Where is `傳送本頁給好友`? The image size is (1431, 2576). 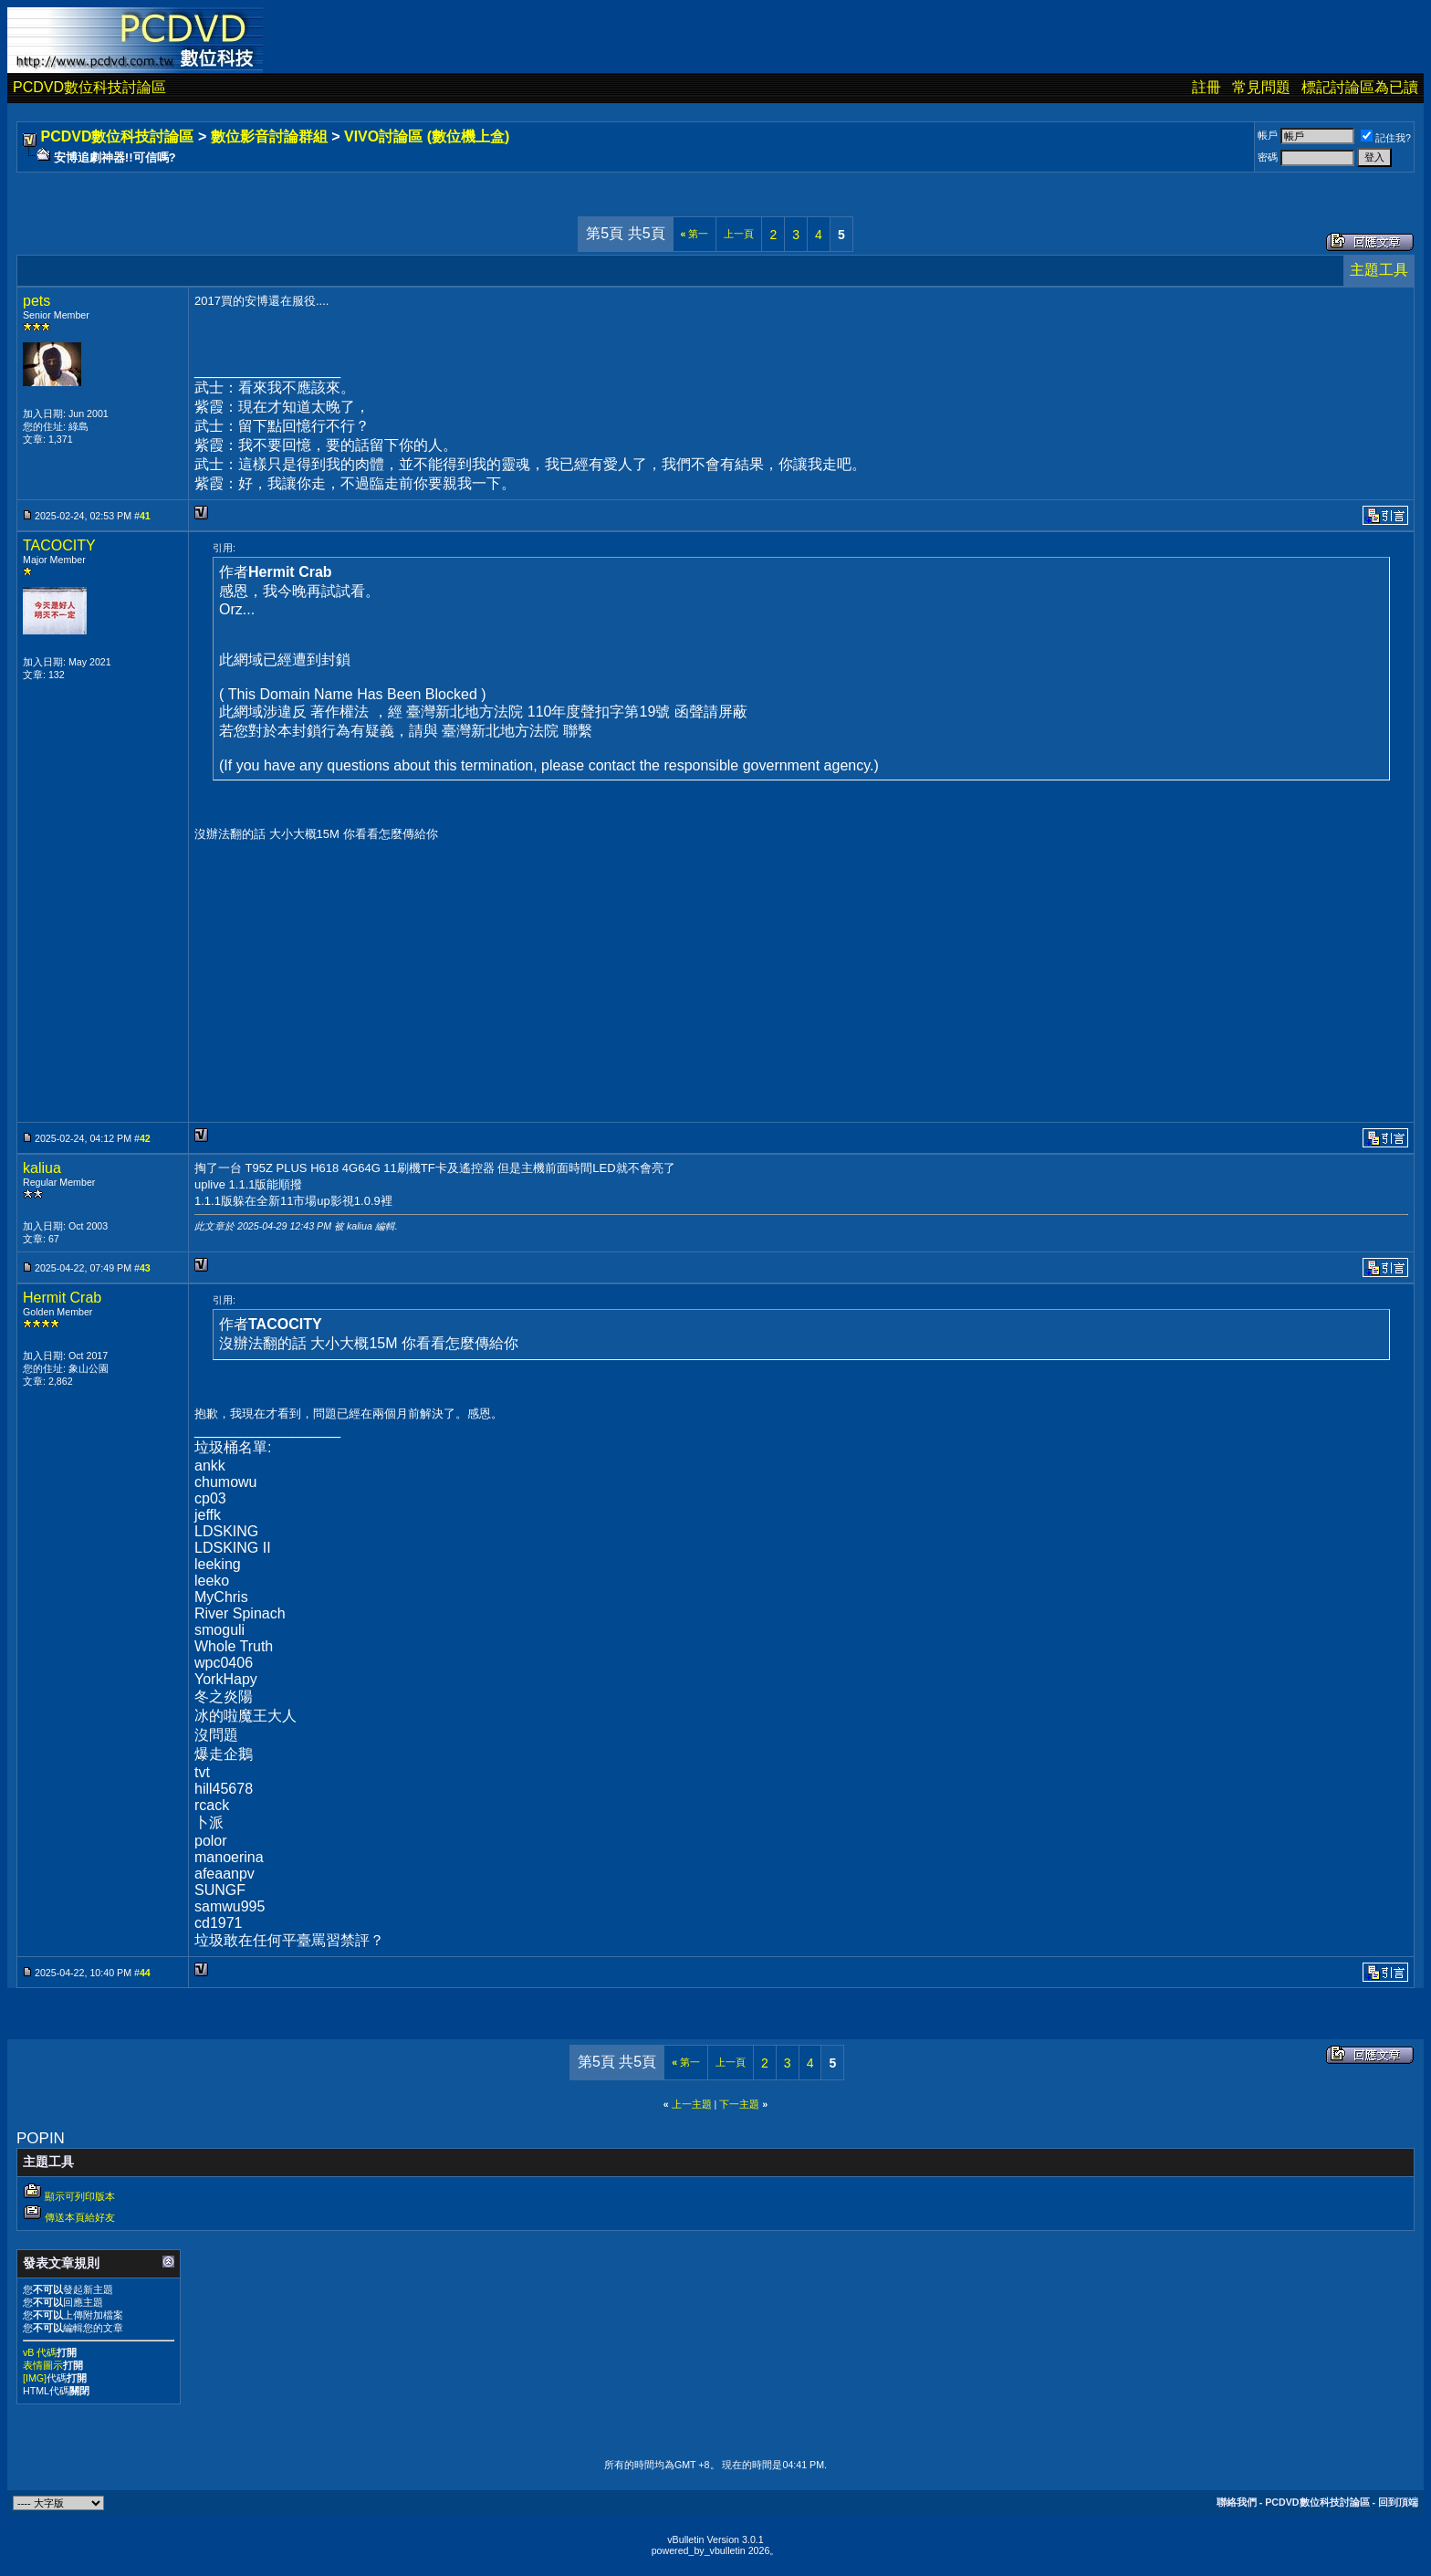
傳送本頁給好友 is located at coordinates (80, 2217).